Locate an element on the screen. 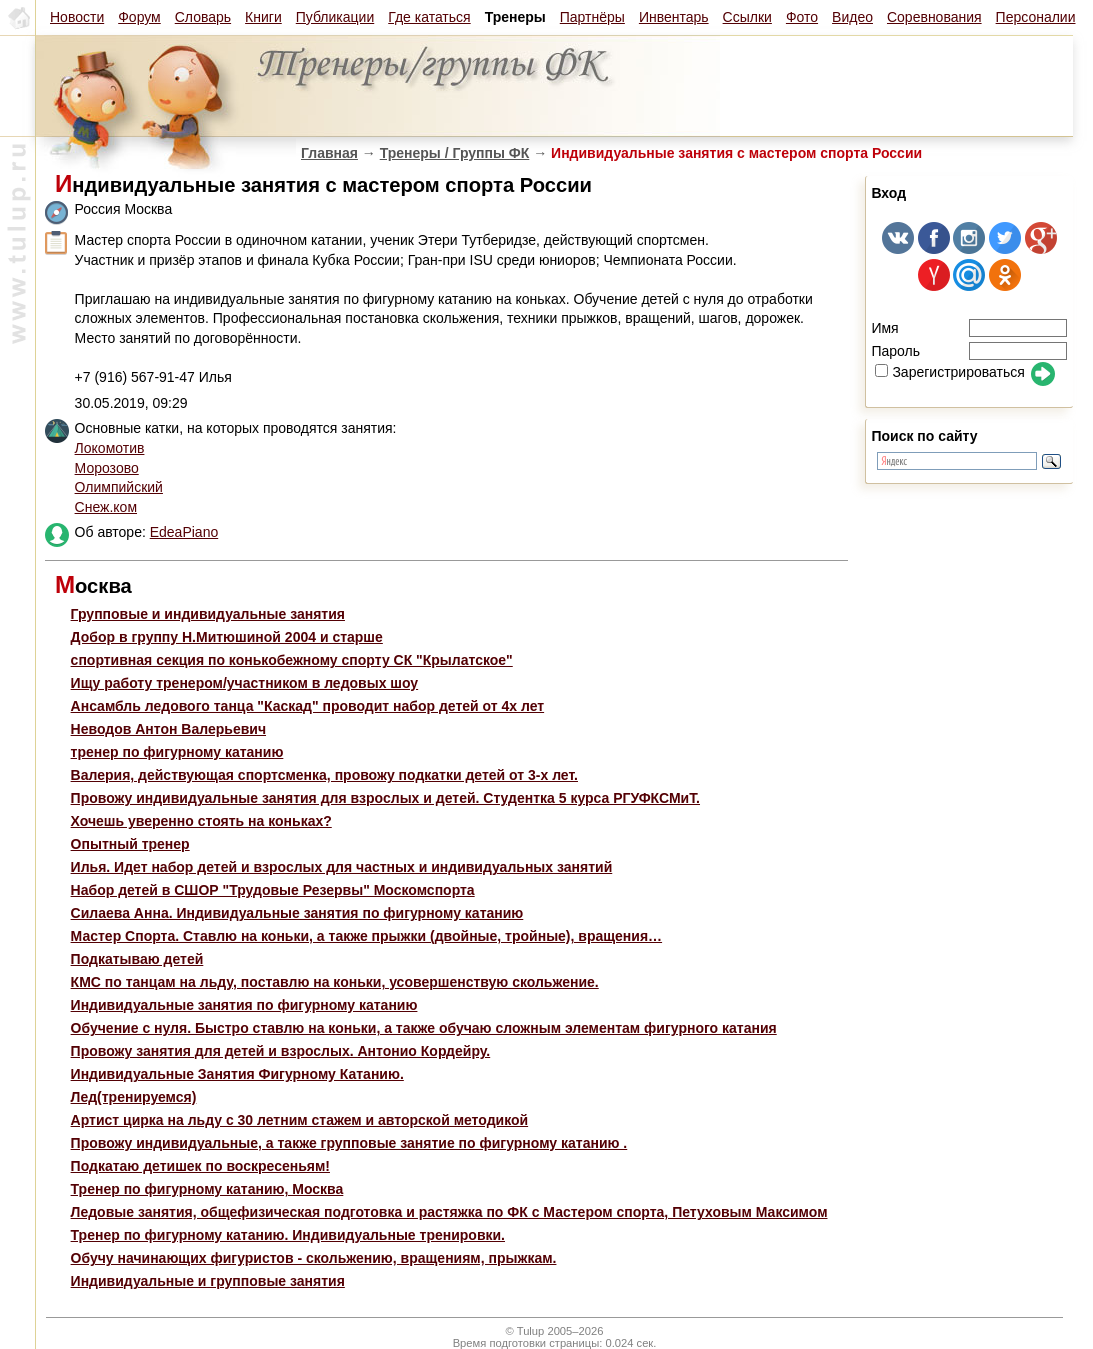 Image resolution: width=1093 pixels, height=1349 pixels. Артист цирка на льду с 30 летним стажем и авторской методикой is located at coordinates (300, 1120).